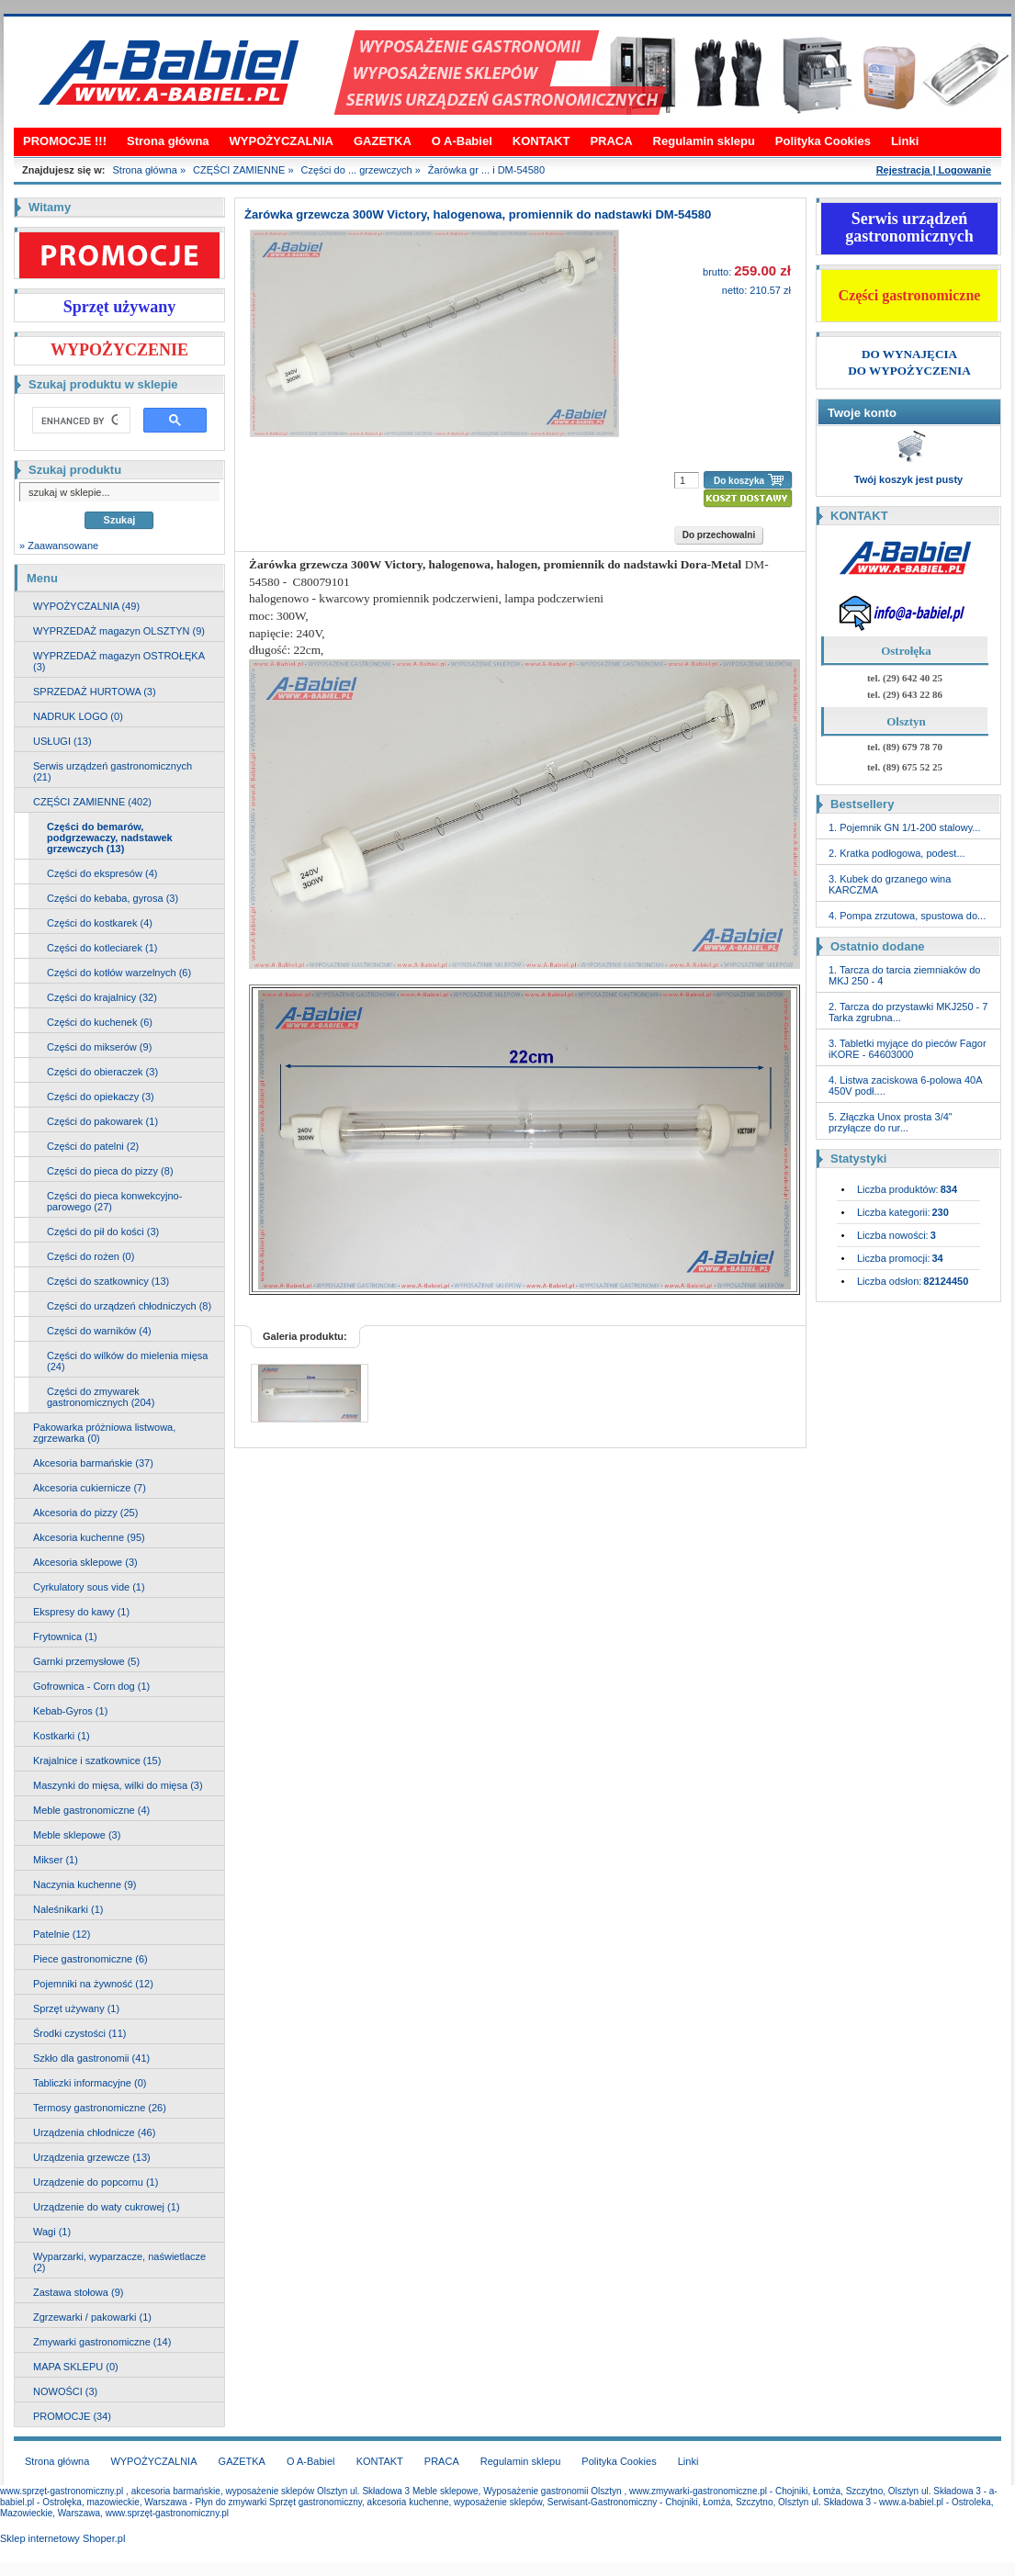 The image size is (1015, 2576). What do you see at coordinates (61, 1934) in the screenshot?
I see `Patelnie (12)` at bounding box center [61, 1934].